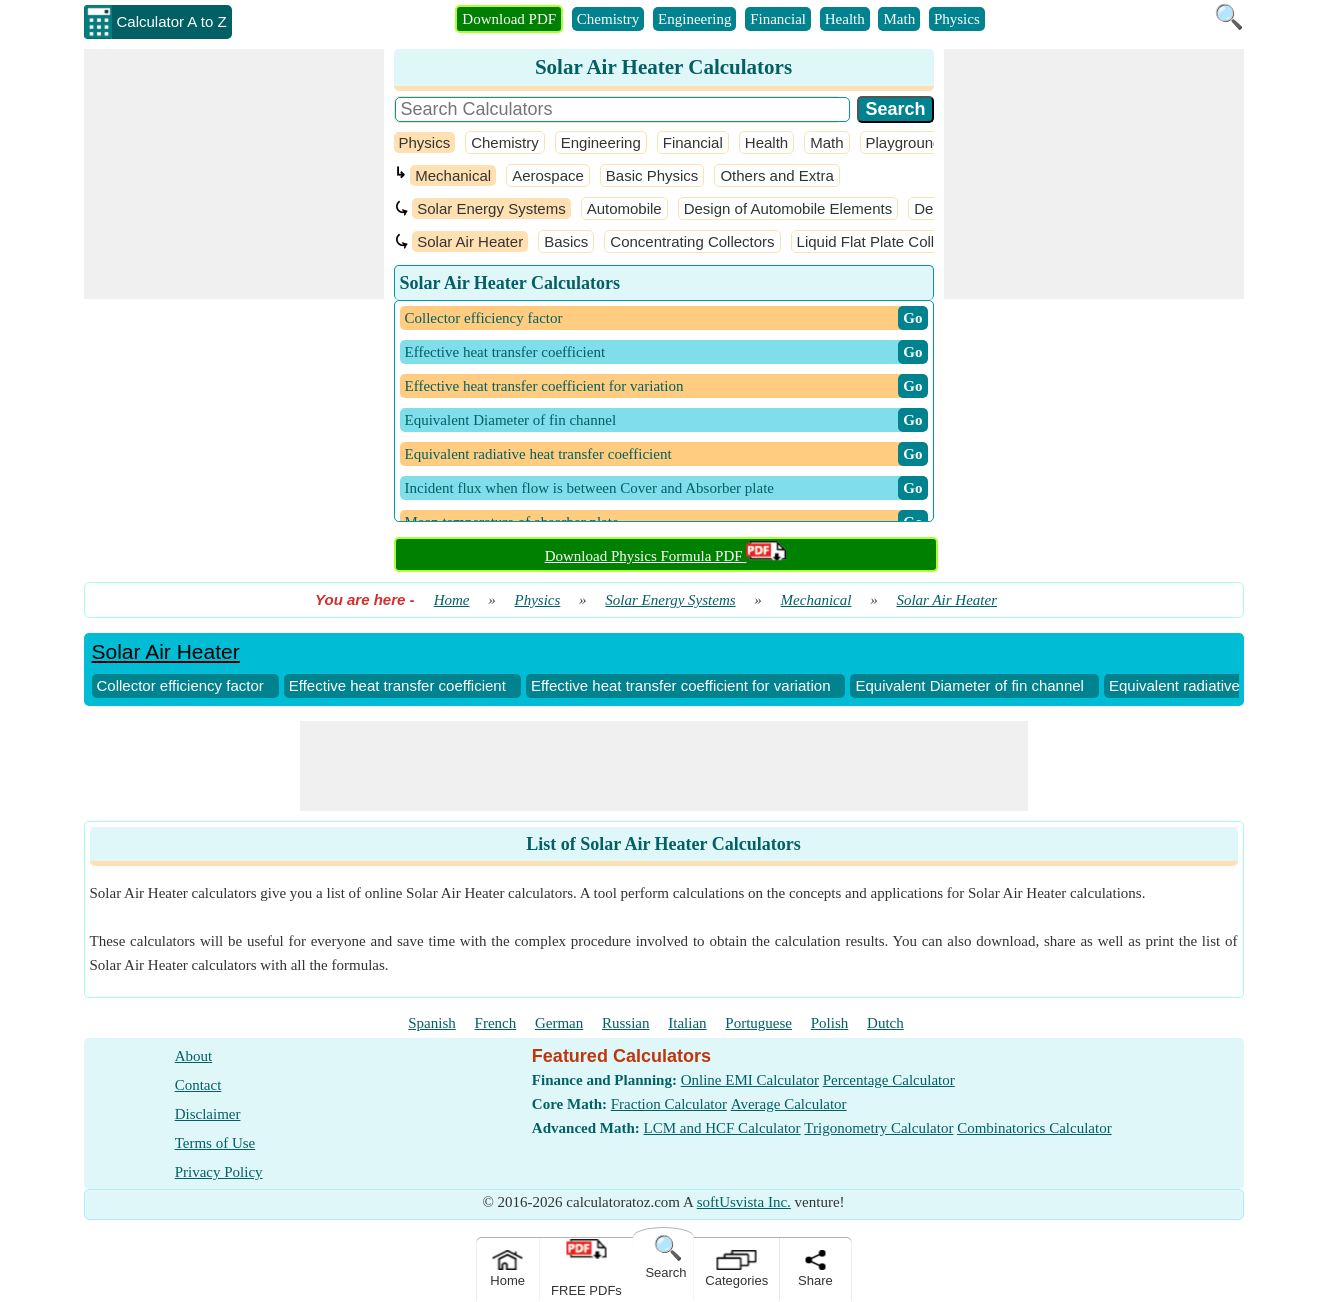  I want to click on About, so click(194, 1056).